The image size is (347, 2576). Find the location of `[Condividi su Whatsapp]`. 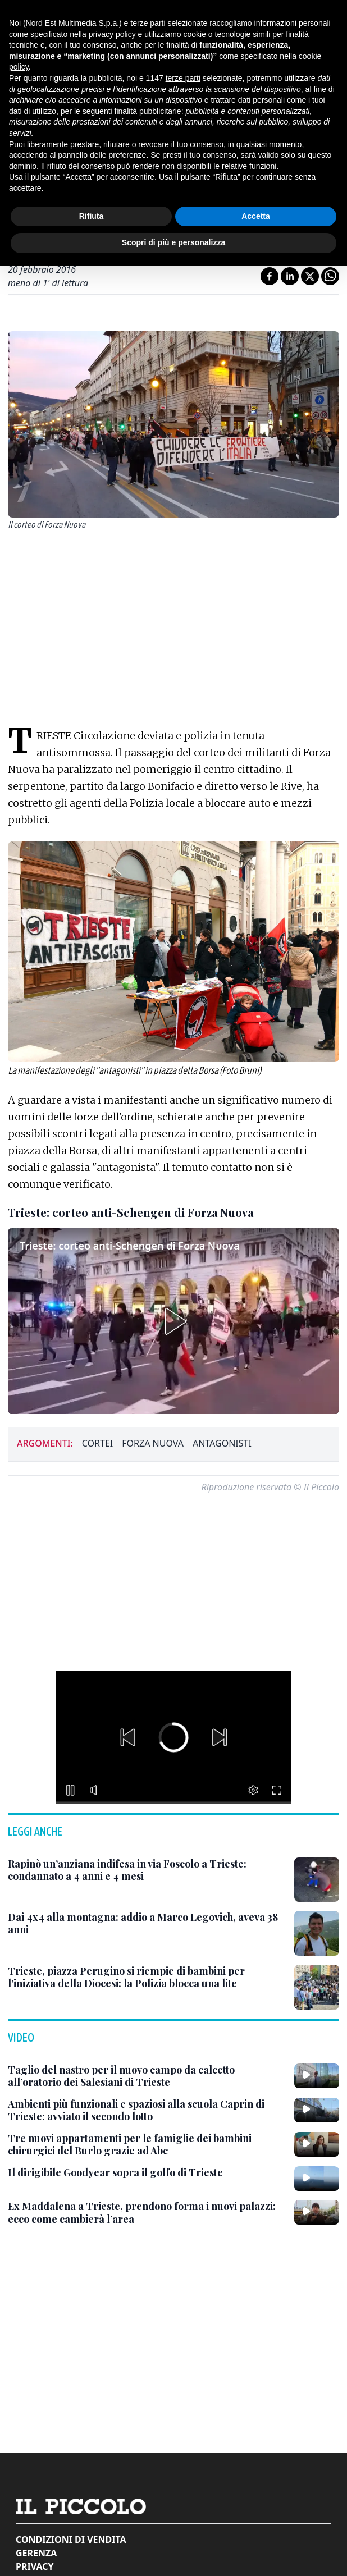

[Condividi su Whatsapp] is located at coordinates (330, 276).